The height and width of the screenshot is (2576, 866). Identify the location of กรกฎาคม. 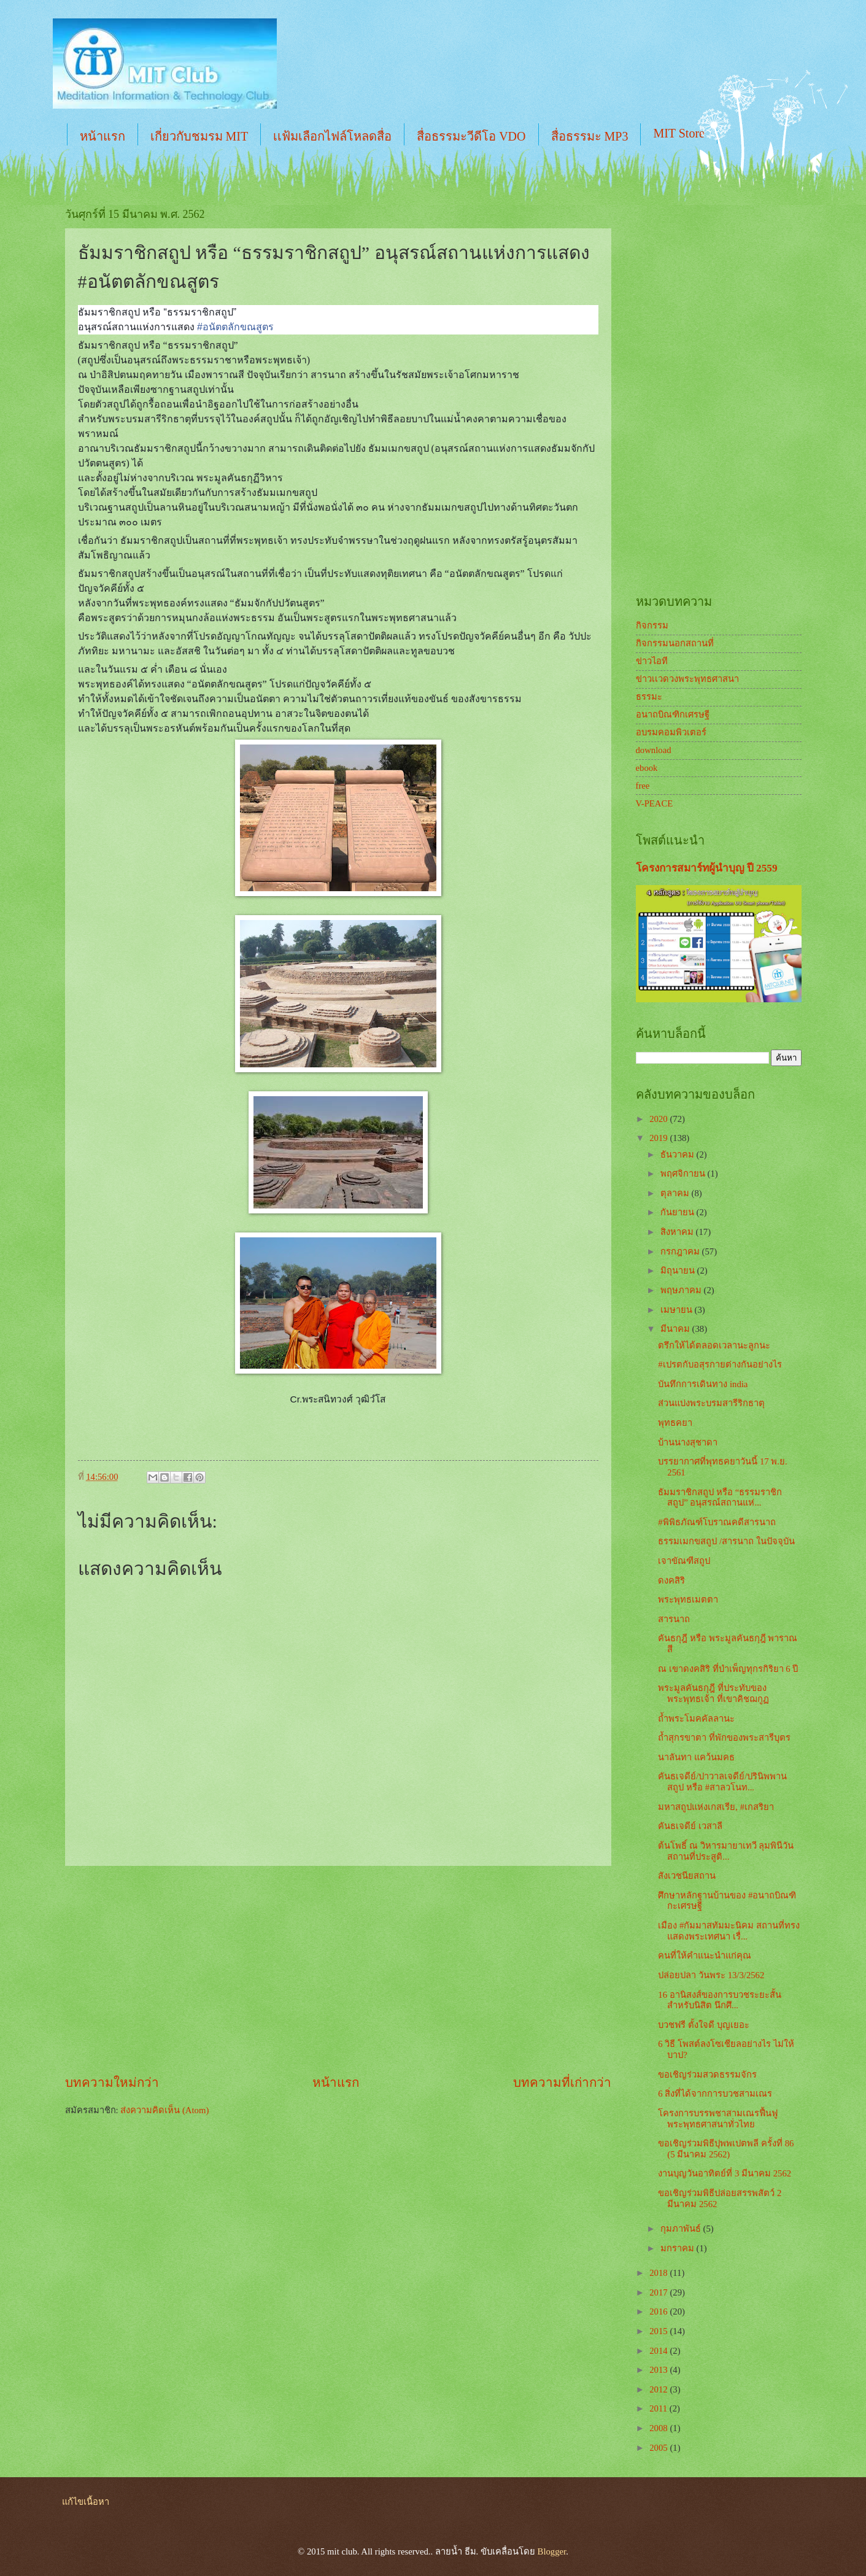
(681, 1251).